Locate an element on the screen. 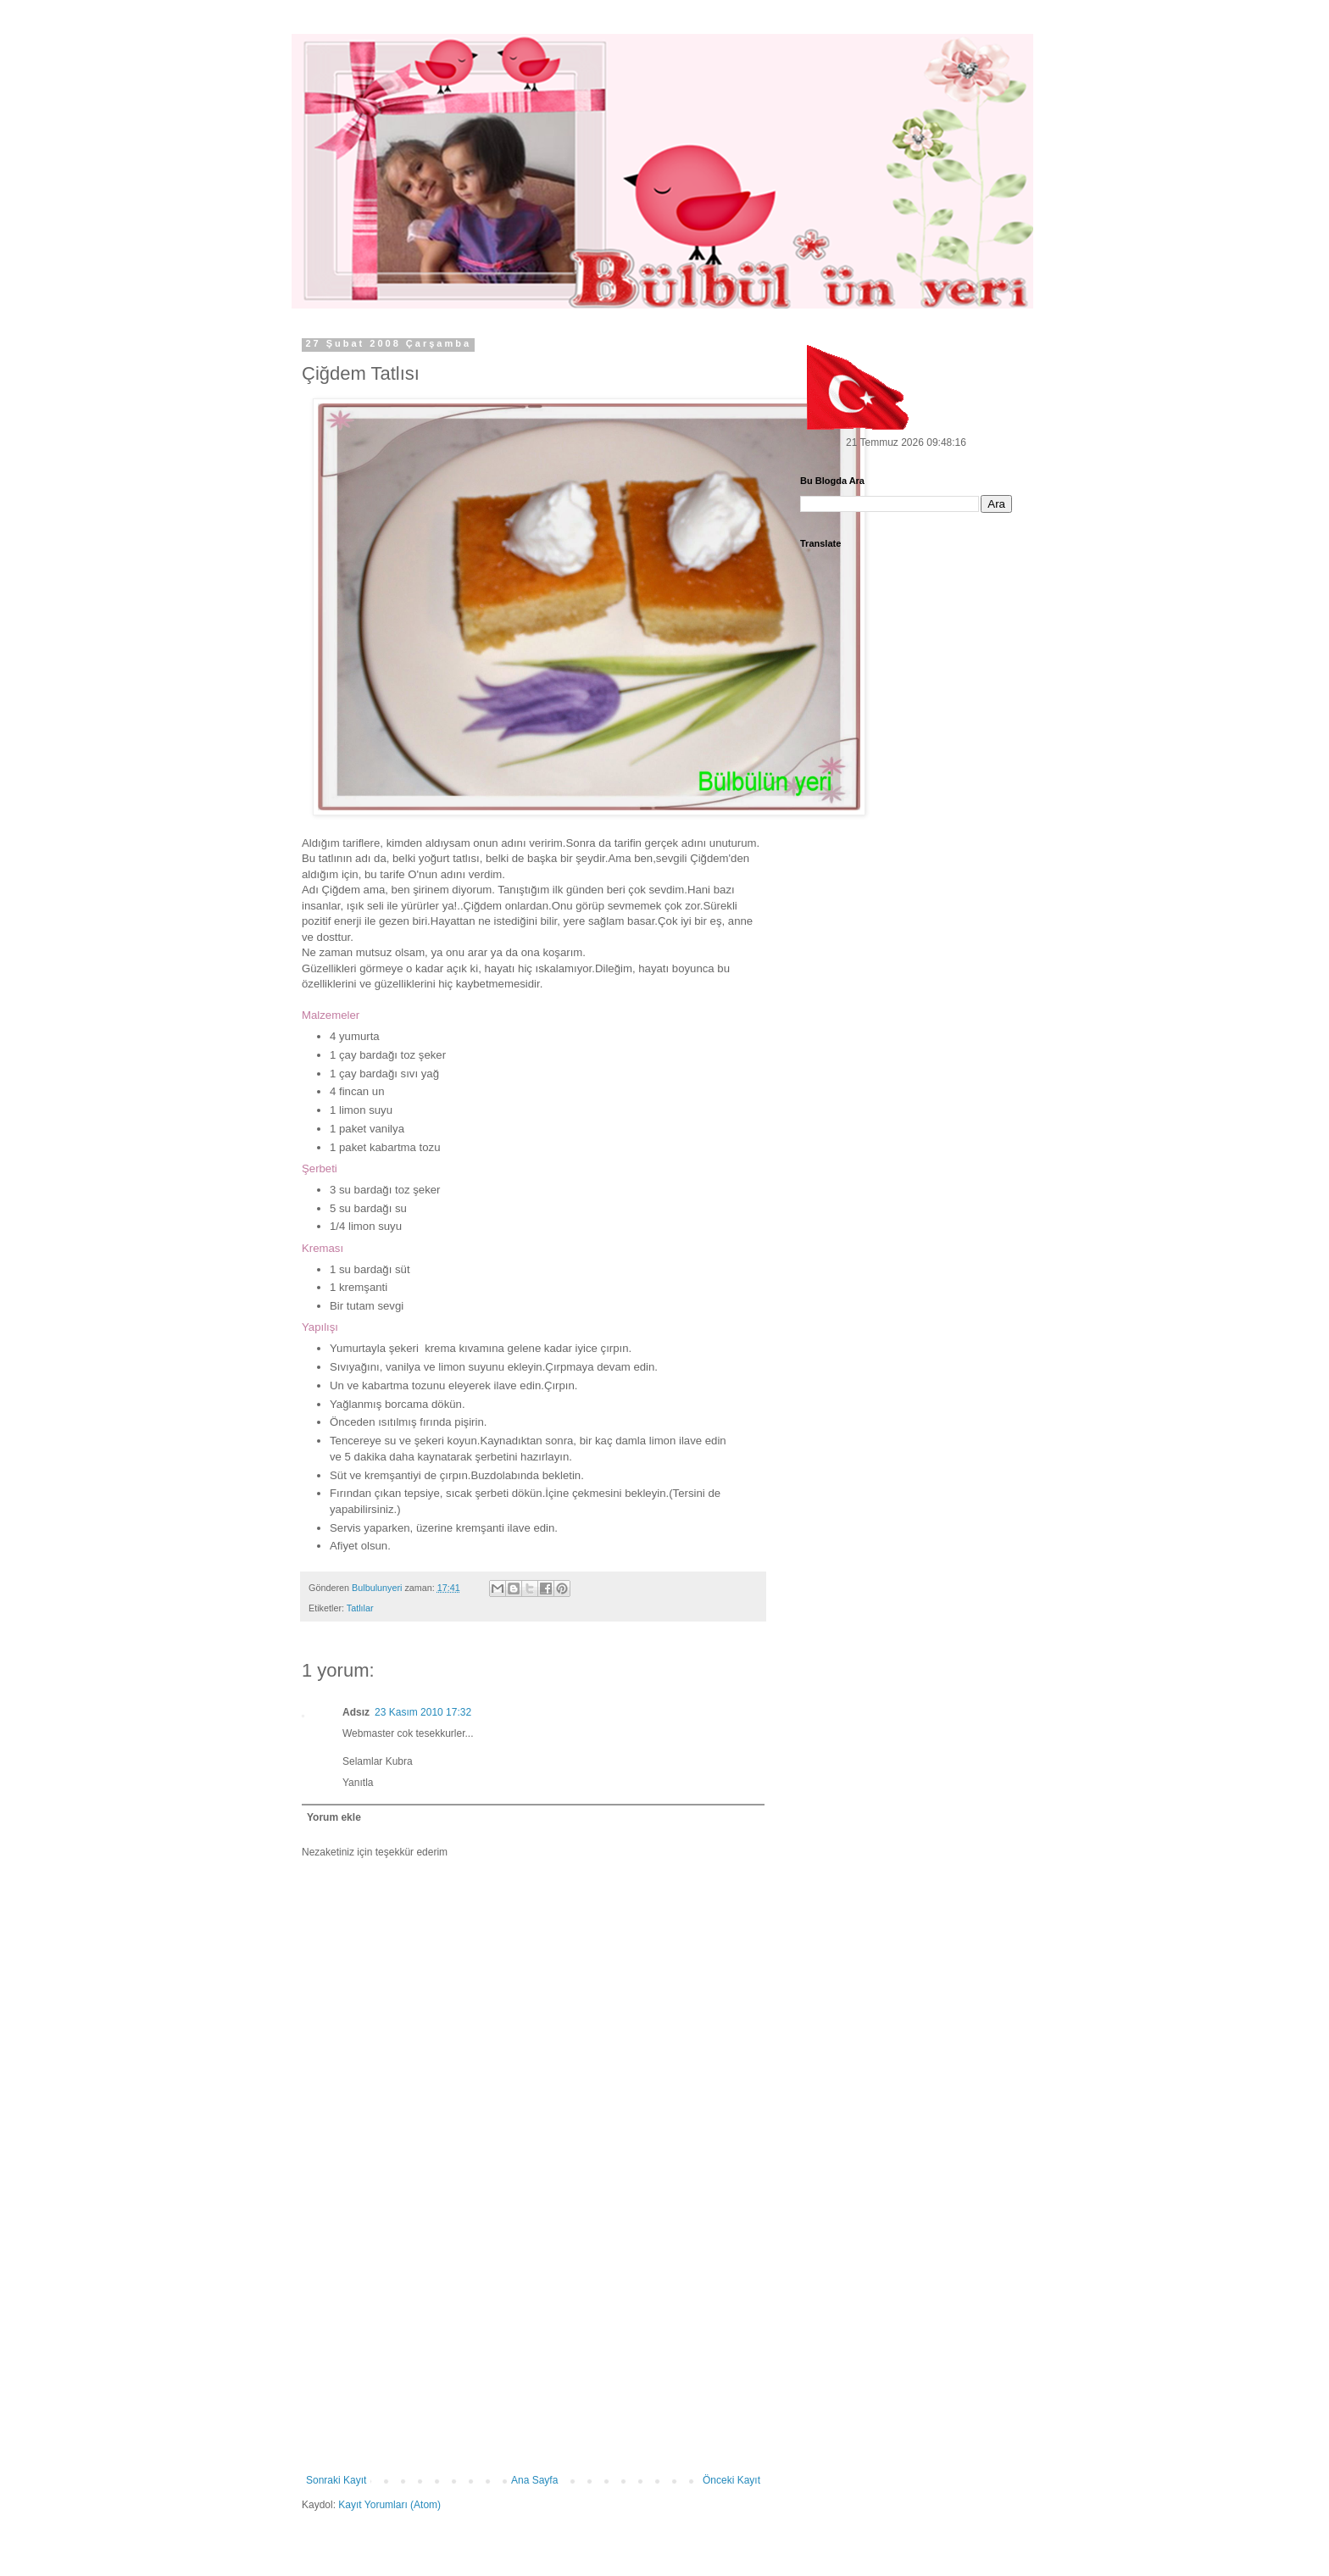 The height and width of the screenshot is (2576, 1329). Yanıtla is located at coordinates (357, 1783).